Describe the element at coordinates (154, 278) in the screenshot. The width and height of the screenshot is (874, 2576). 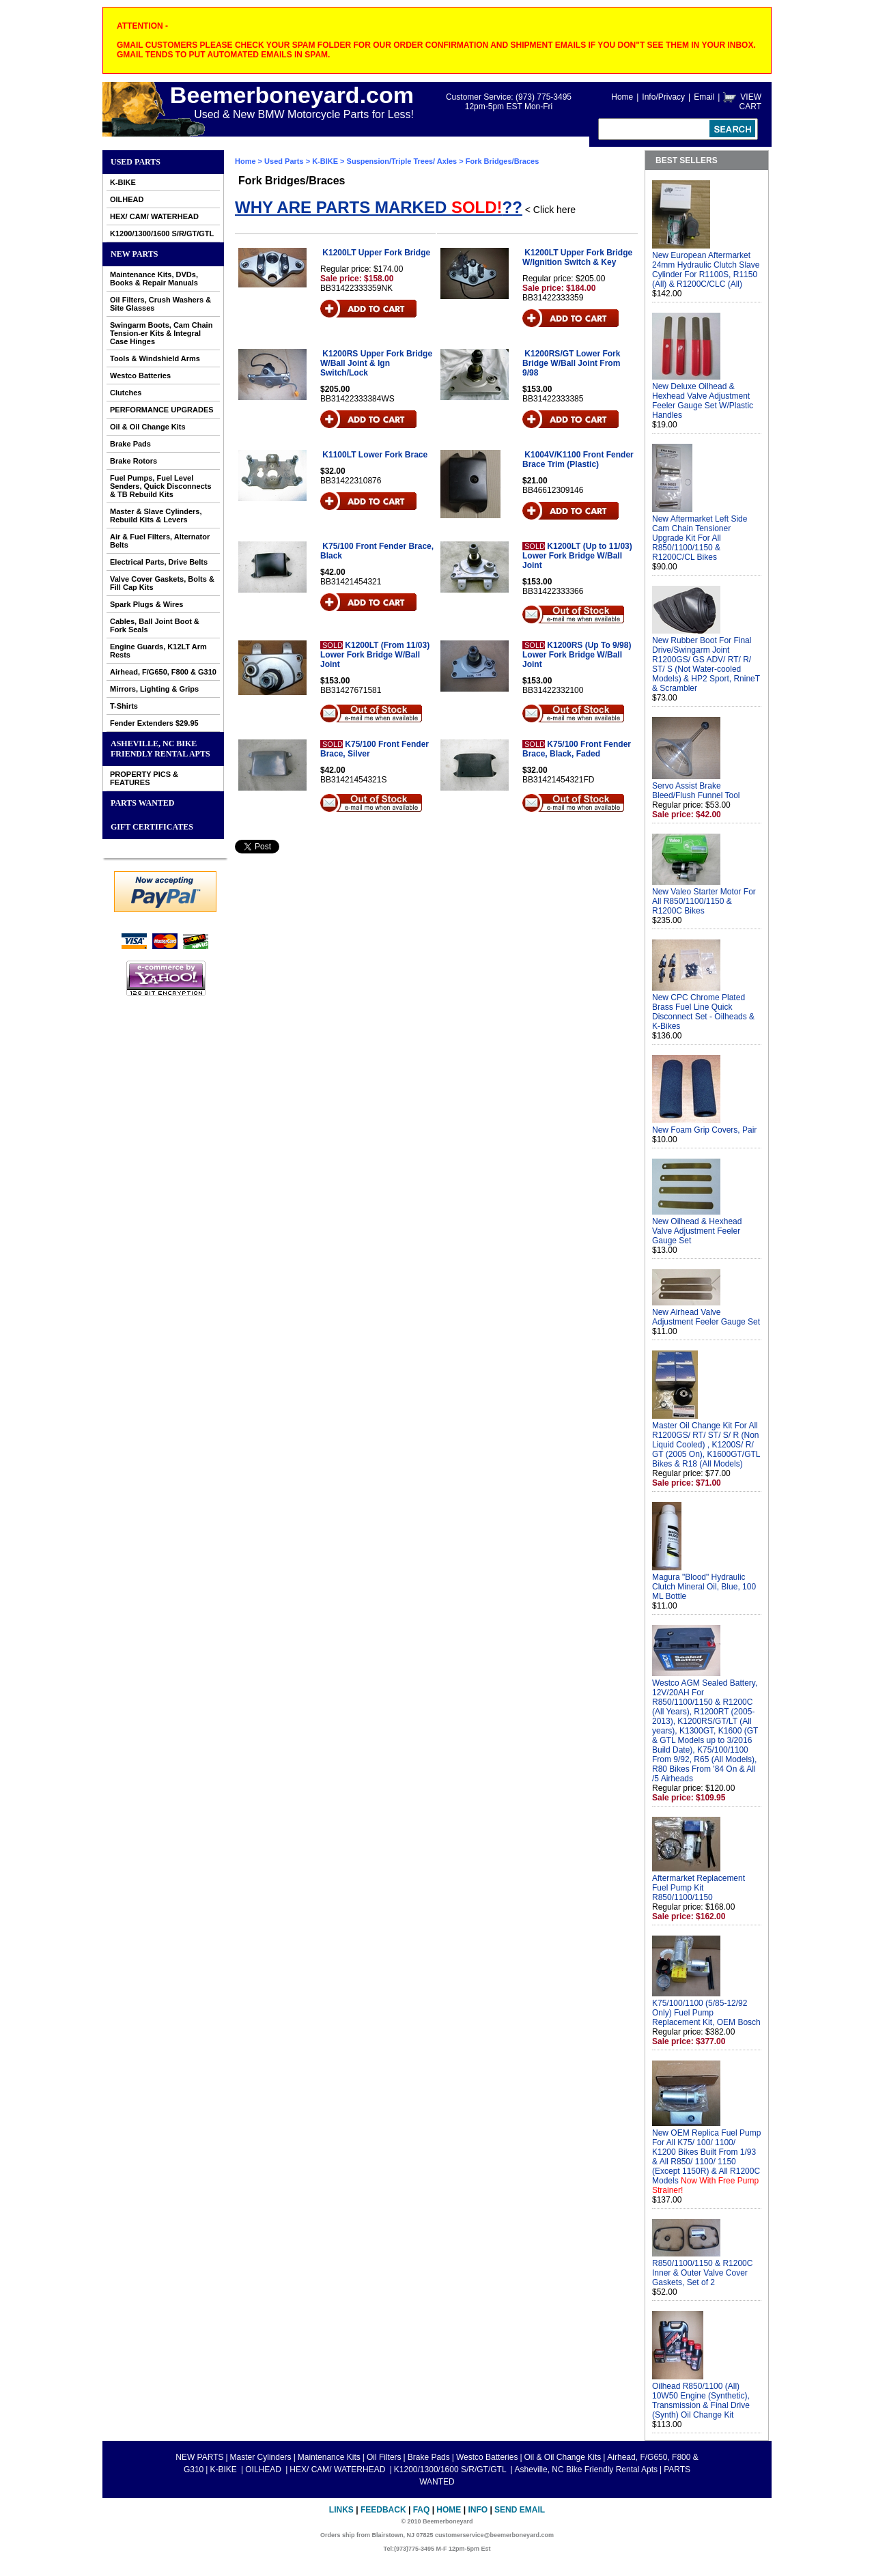
I see `Maintenance Kits, DVDs, Books & Repair Manuals` at that location.